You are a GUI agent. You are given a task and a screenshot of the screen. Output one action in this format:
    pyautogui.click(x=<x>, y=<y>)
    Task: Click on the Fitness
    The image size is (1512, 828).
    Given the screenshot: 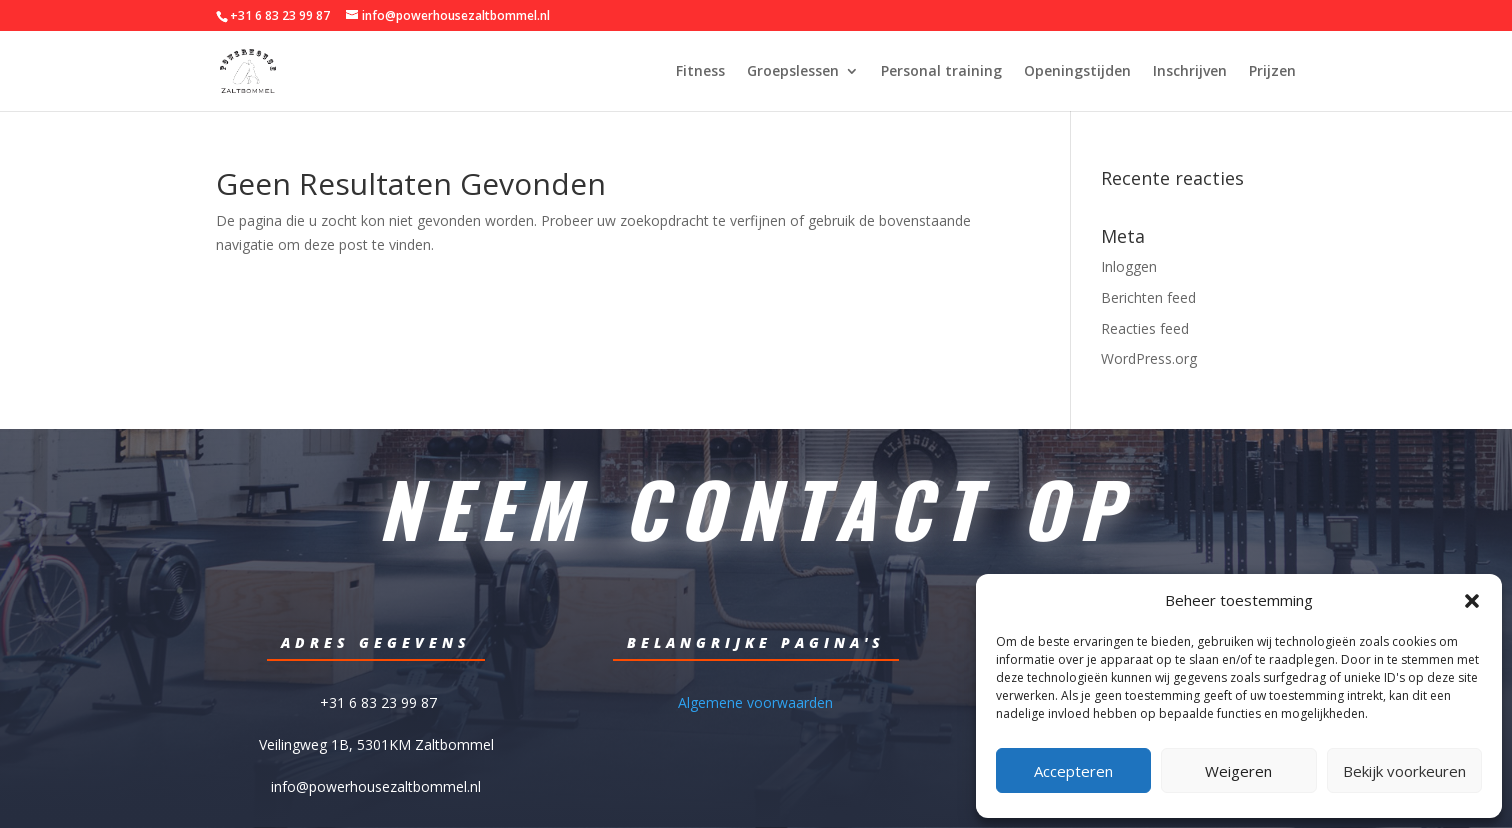 What is the action you would take?
    pyautogui.click(x=700, y=72)
    